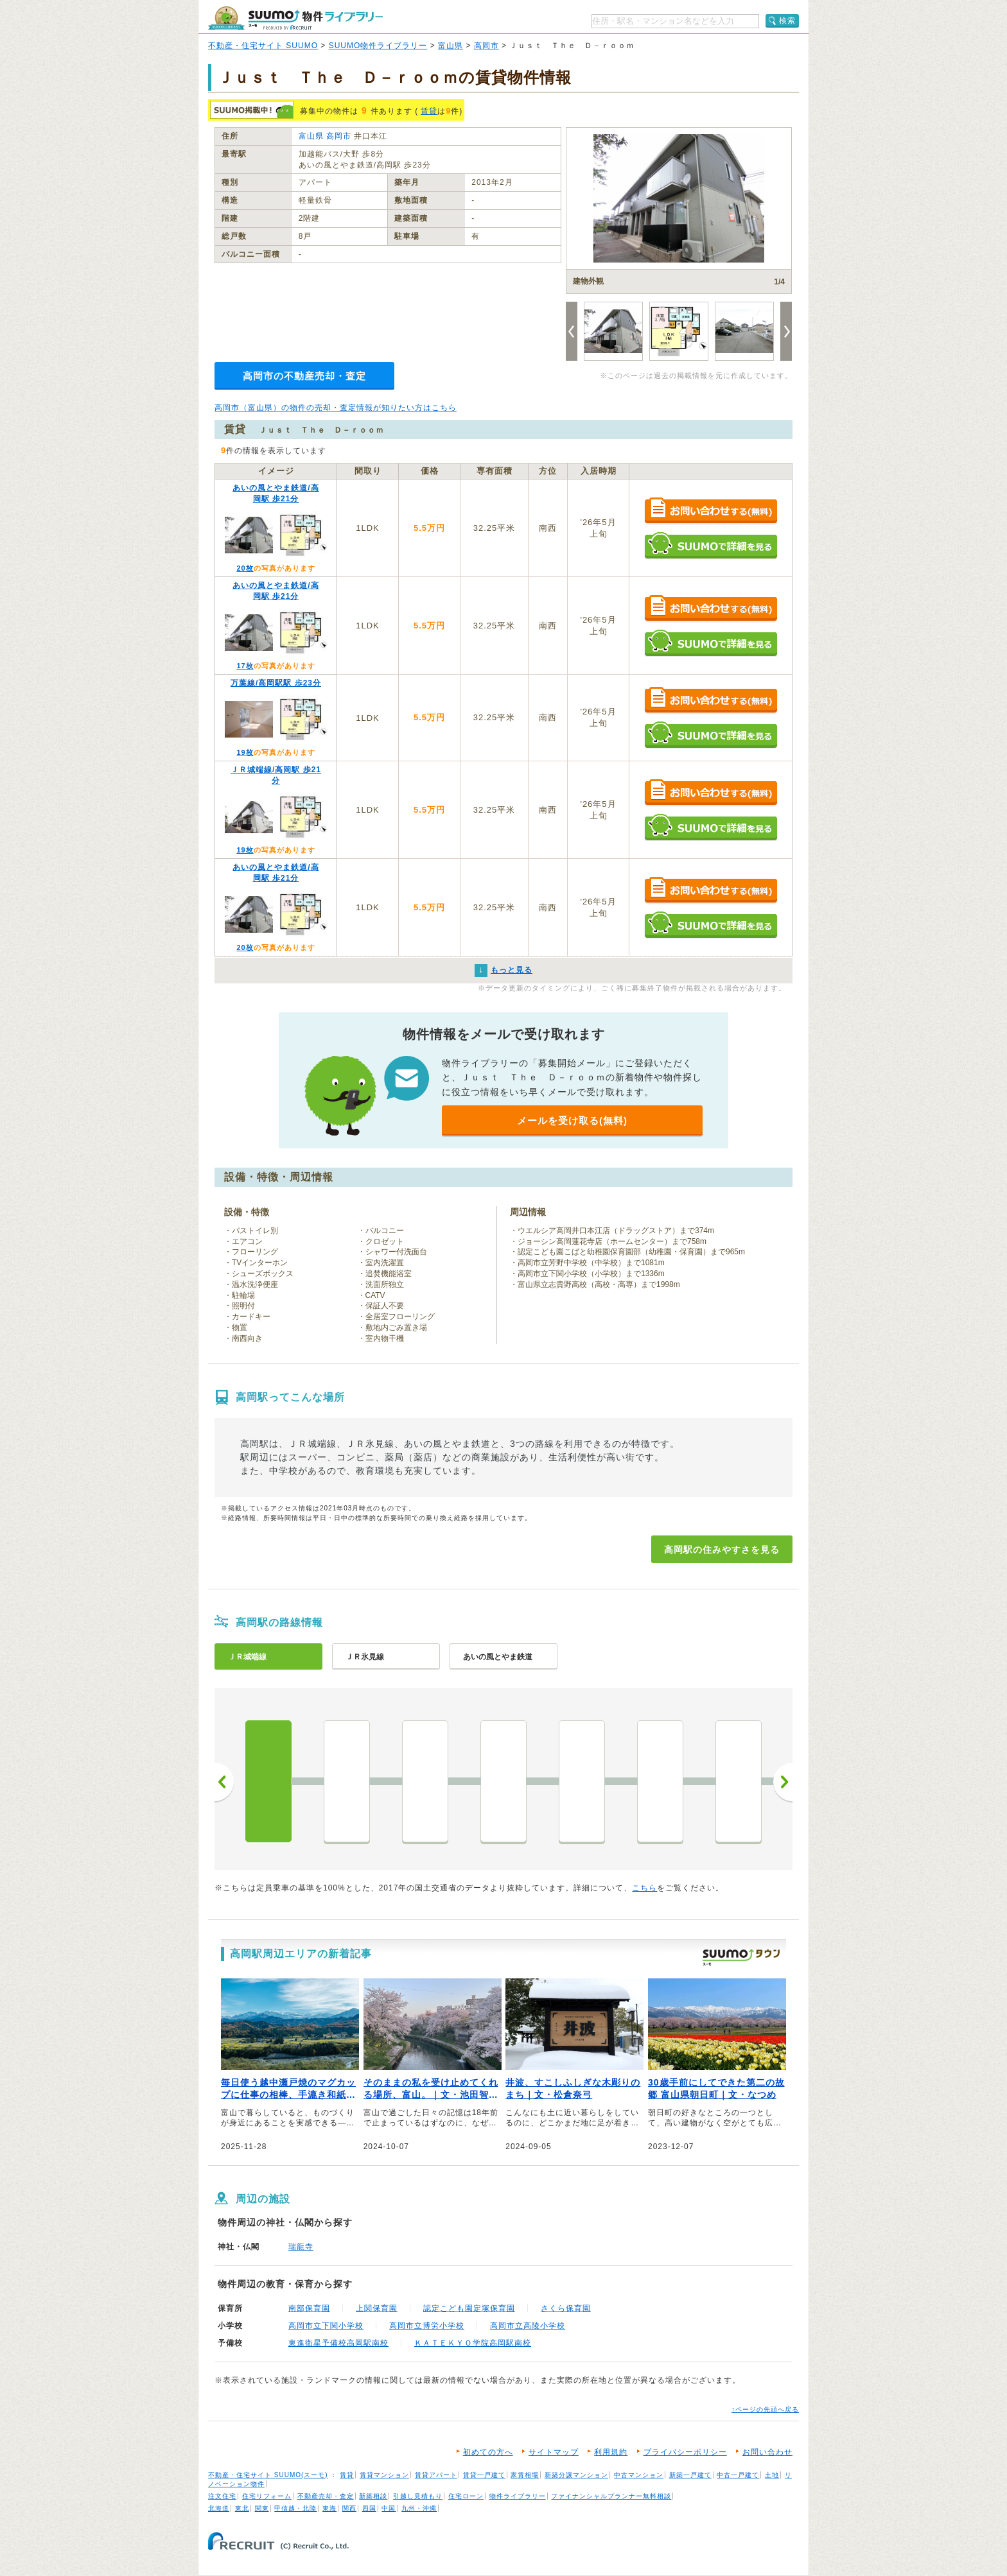 The image size is (1007, 2576). Describe the element at coordinates (224, 1782) in the screenshot. I see `前へ` at that location.